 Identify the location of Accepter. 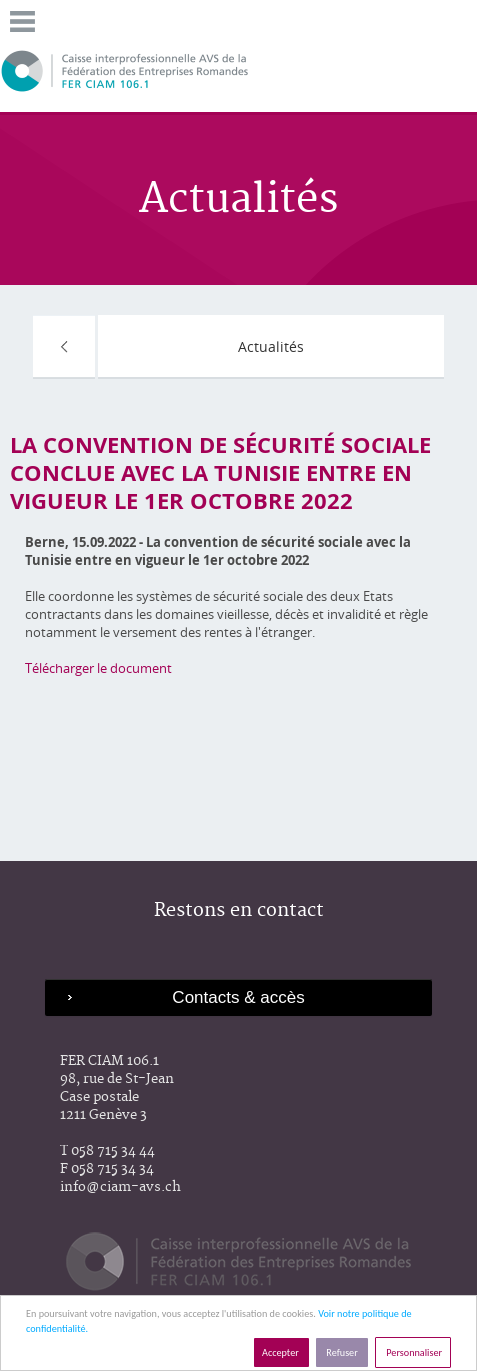
(281, 1352).